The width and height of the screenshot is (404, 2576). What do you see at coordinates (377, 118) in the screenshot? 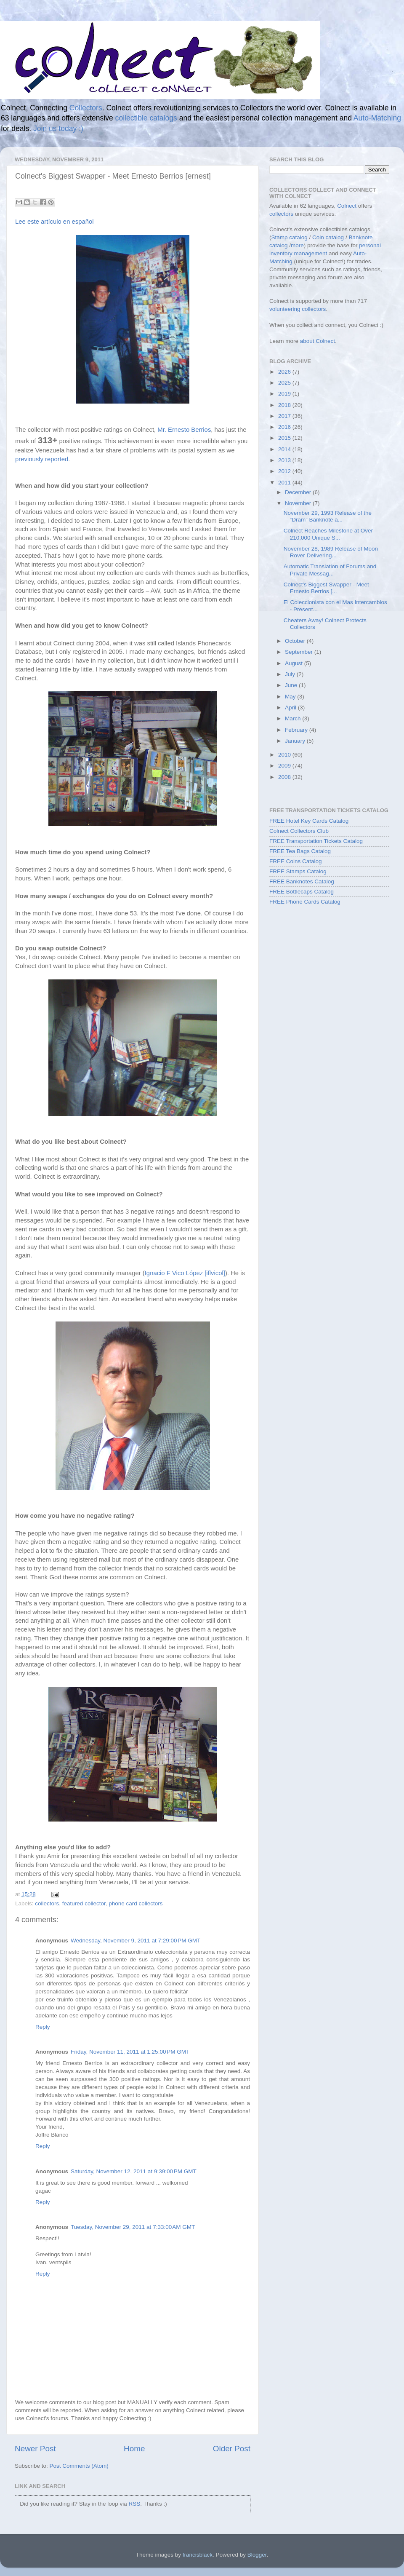
I see `Auto-Matching` at bounding box center [377, 118].